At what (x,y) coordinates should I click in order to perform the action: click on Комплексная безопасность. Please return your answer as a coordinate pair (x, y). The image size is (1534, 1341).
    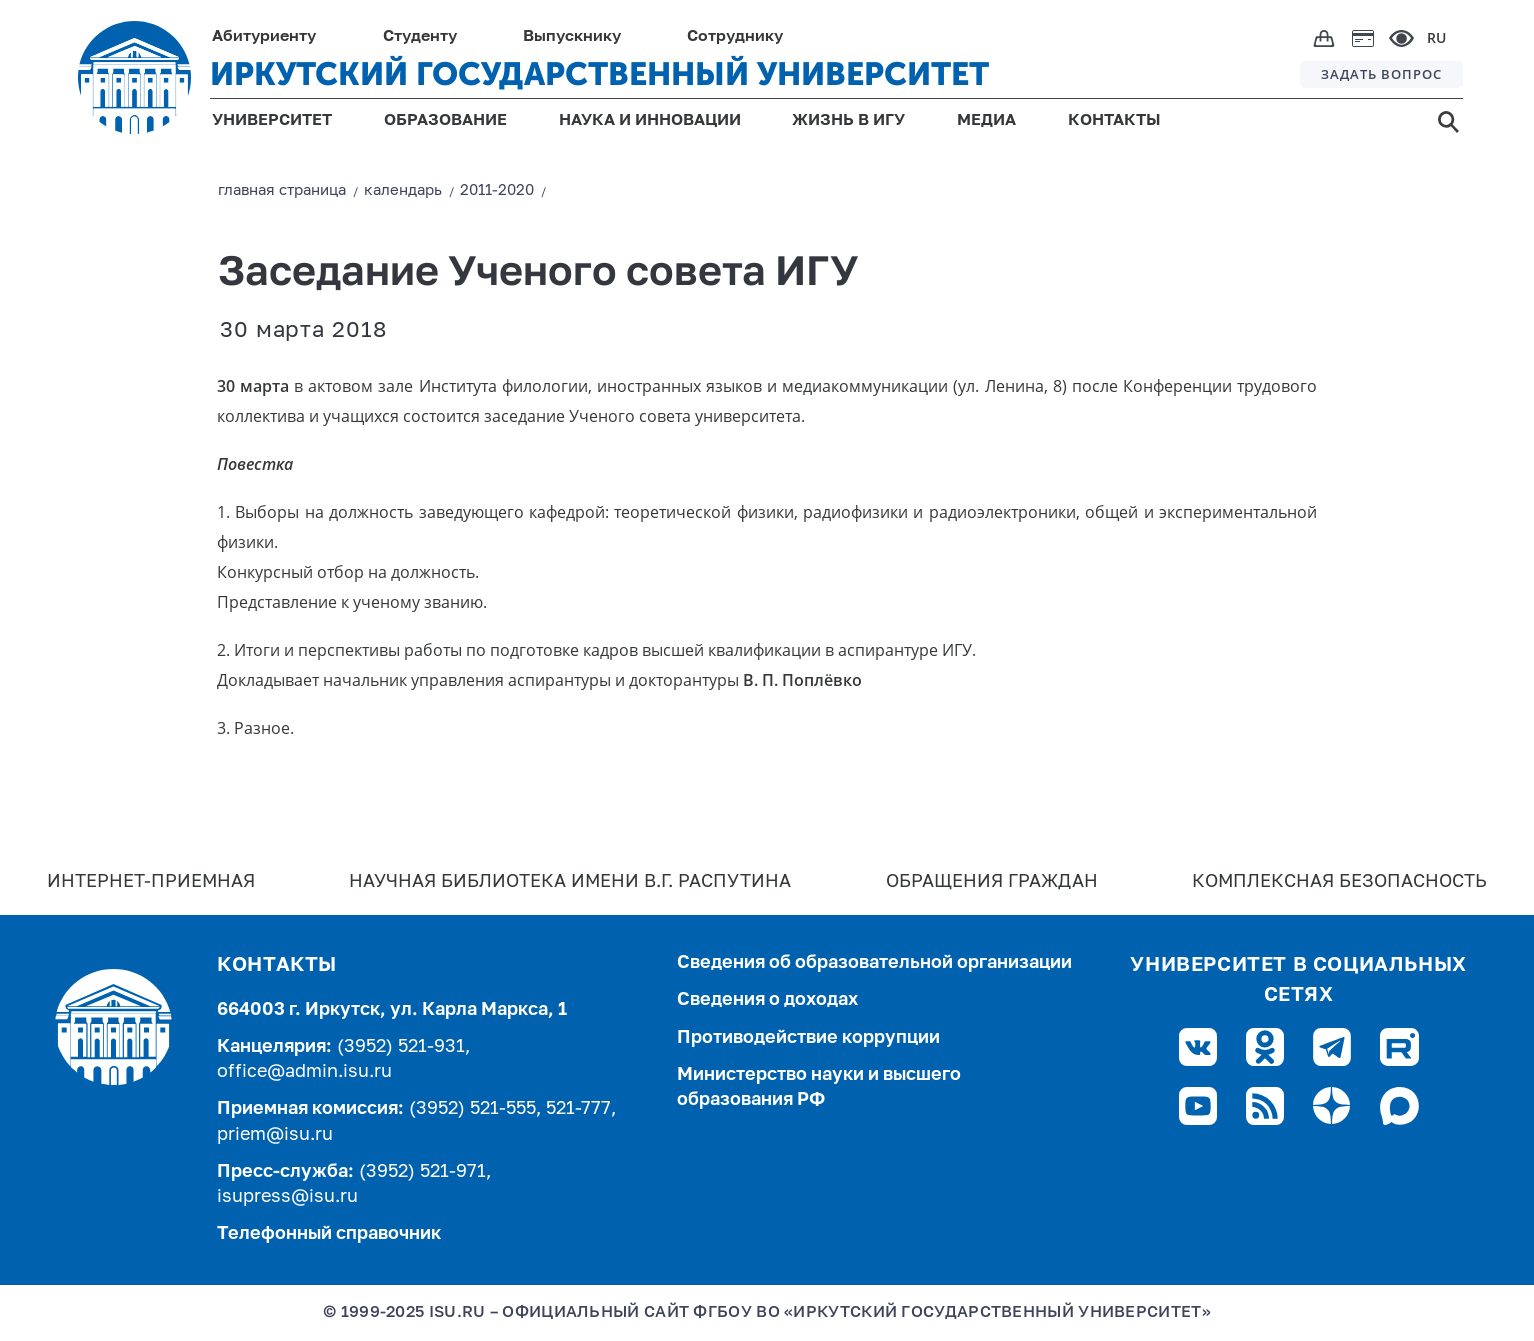
    Looking at the image, I should click on (1339, 882).